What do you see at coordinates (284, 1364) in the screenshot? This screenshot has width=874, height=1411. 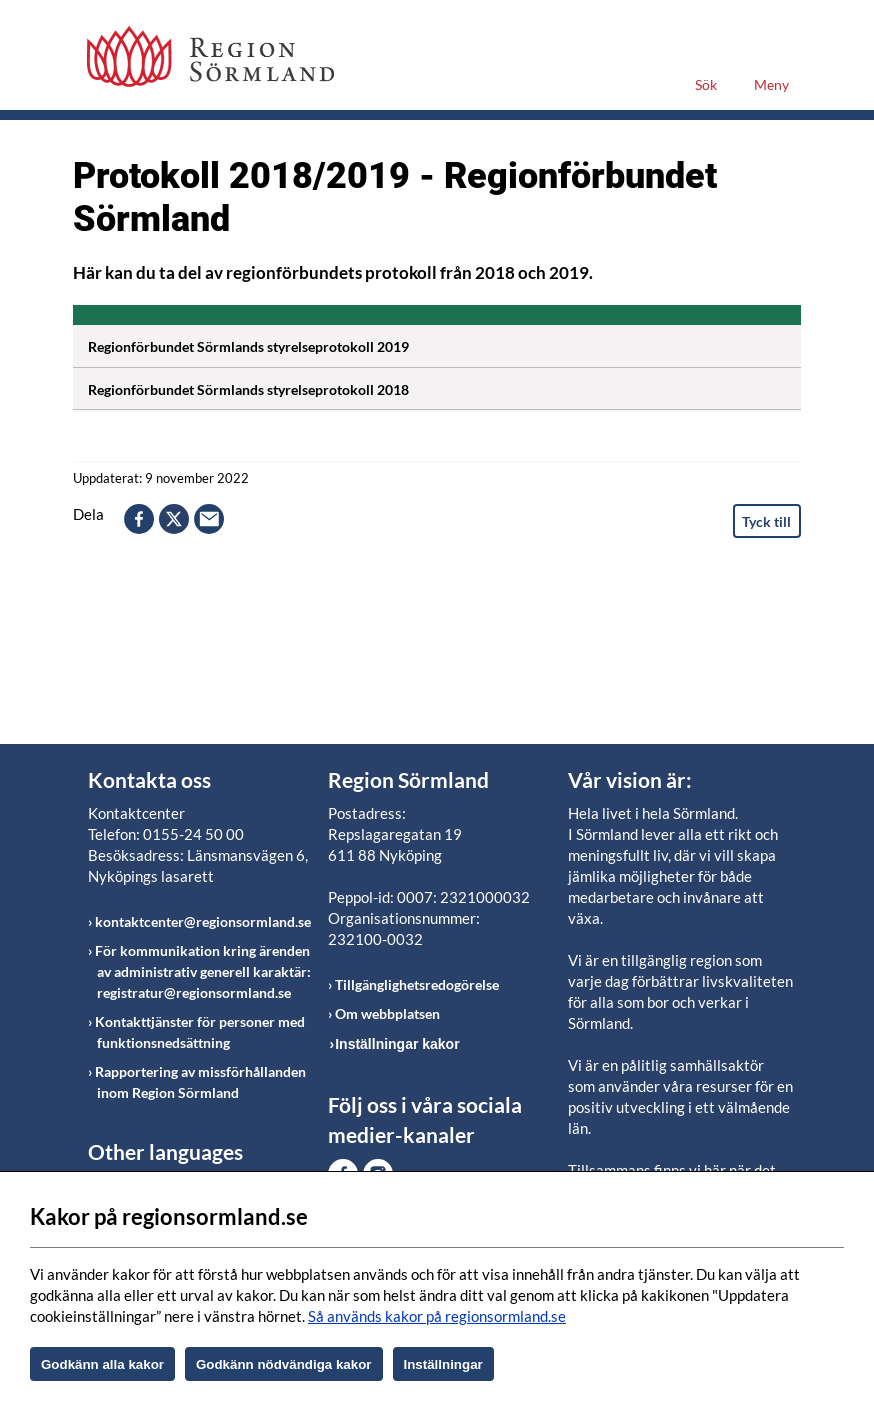 I see `Godkänn nödvändiga kakor` at bounding box center [284, 1364].